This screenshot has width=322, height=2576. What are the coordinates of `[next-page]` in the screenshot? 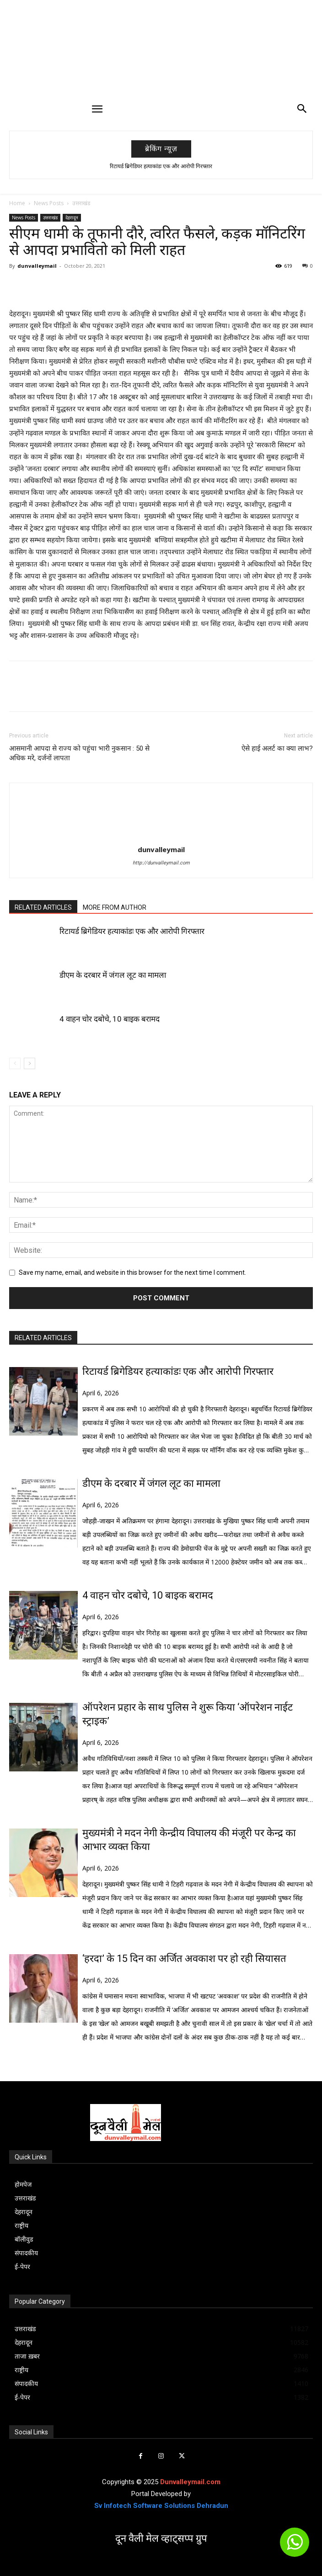 It's located at (29, 1063).